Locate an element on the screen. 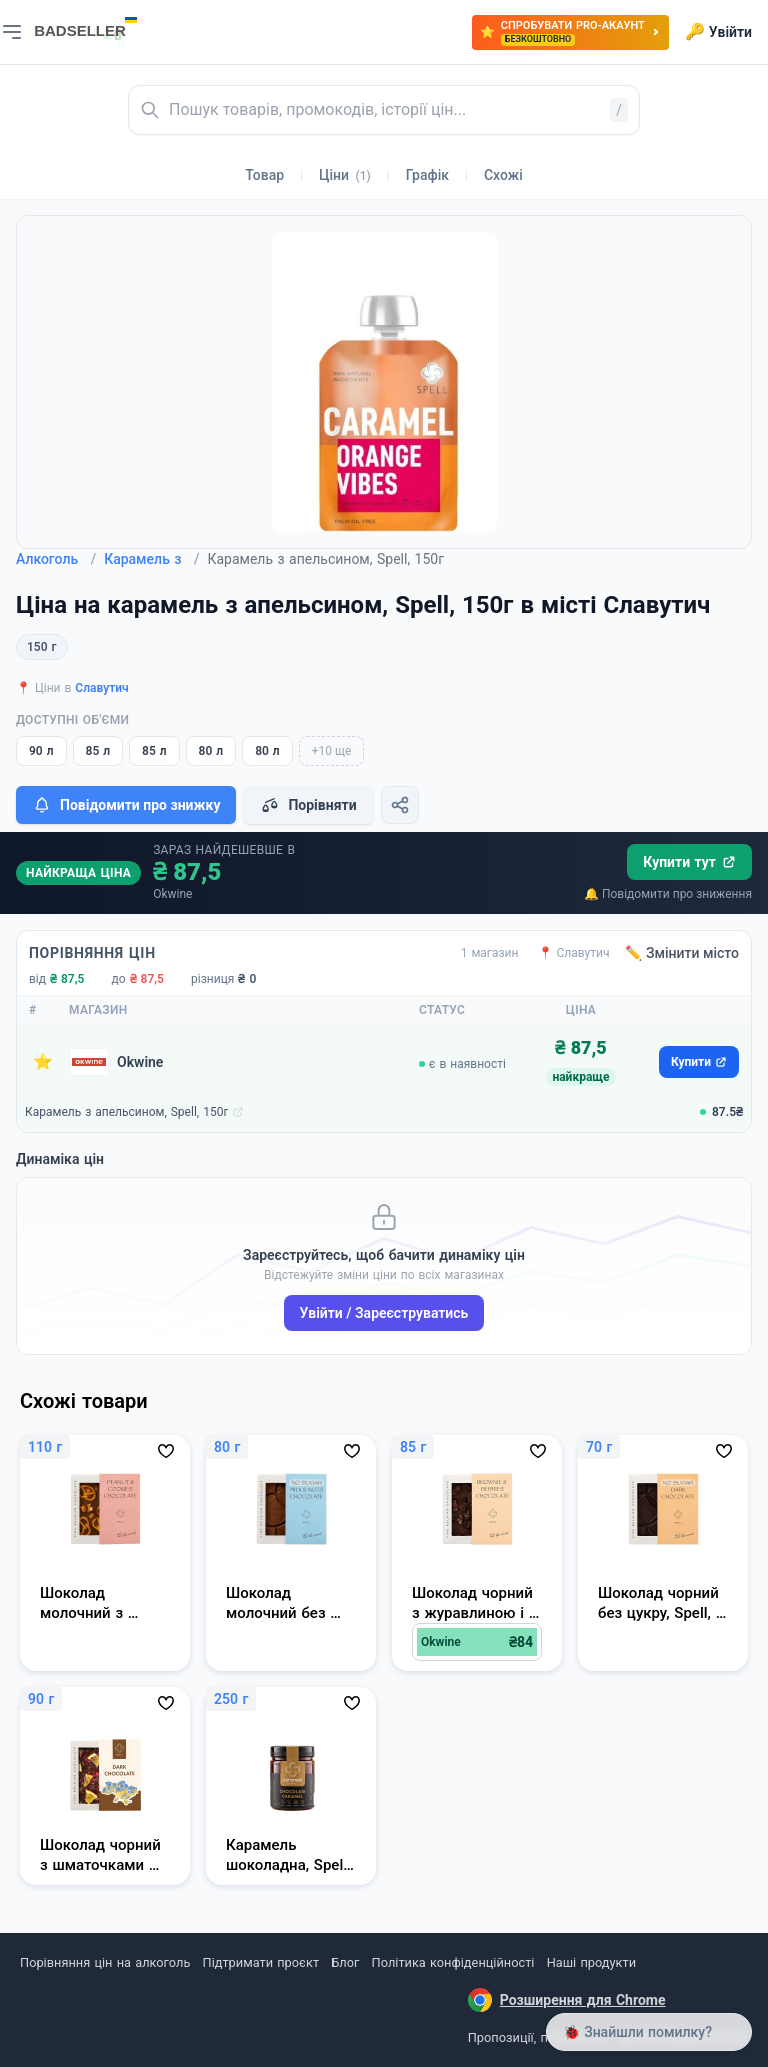 Image resolution: width=768 pixels, height=2067 pixels. Товар is located at coordinates (264, 175).